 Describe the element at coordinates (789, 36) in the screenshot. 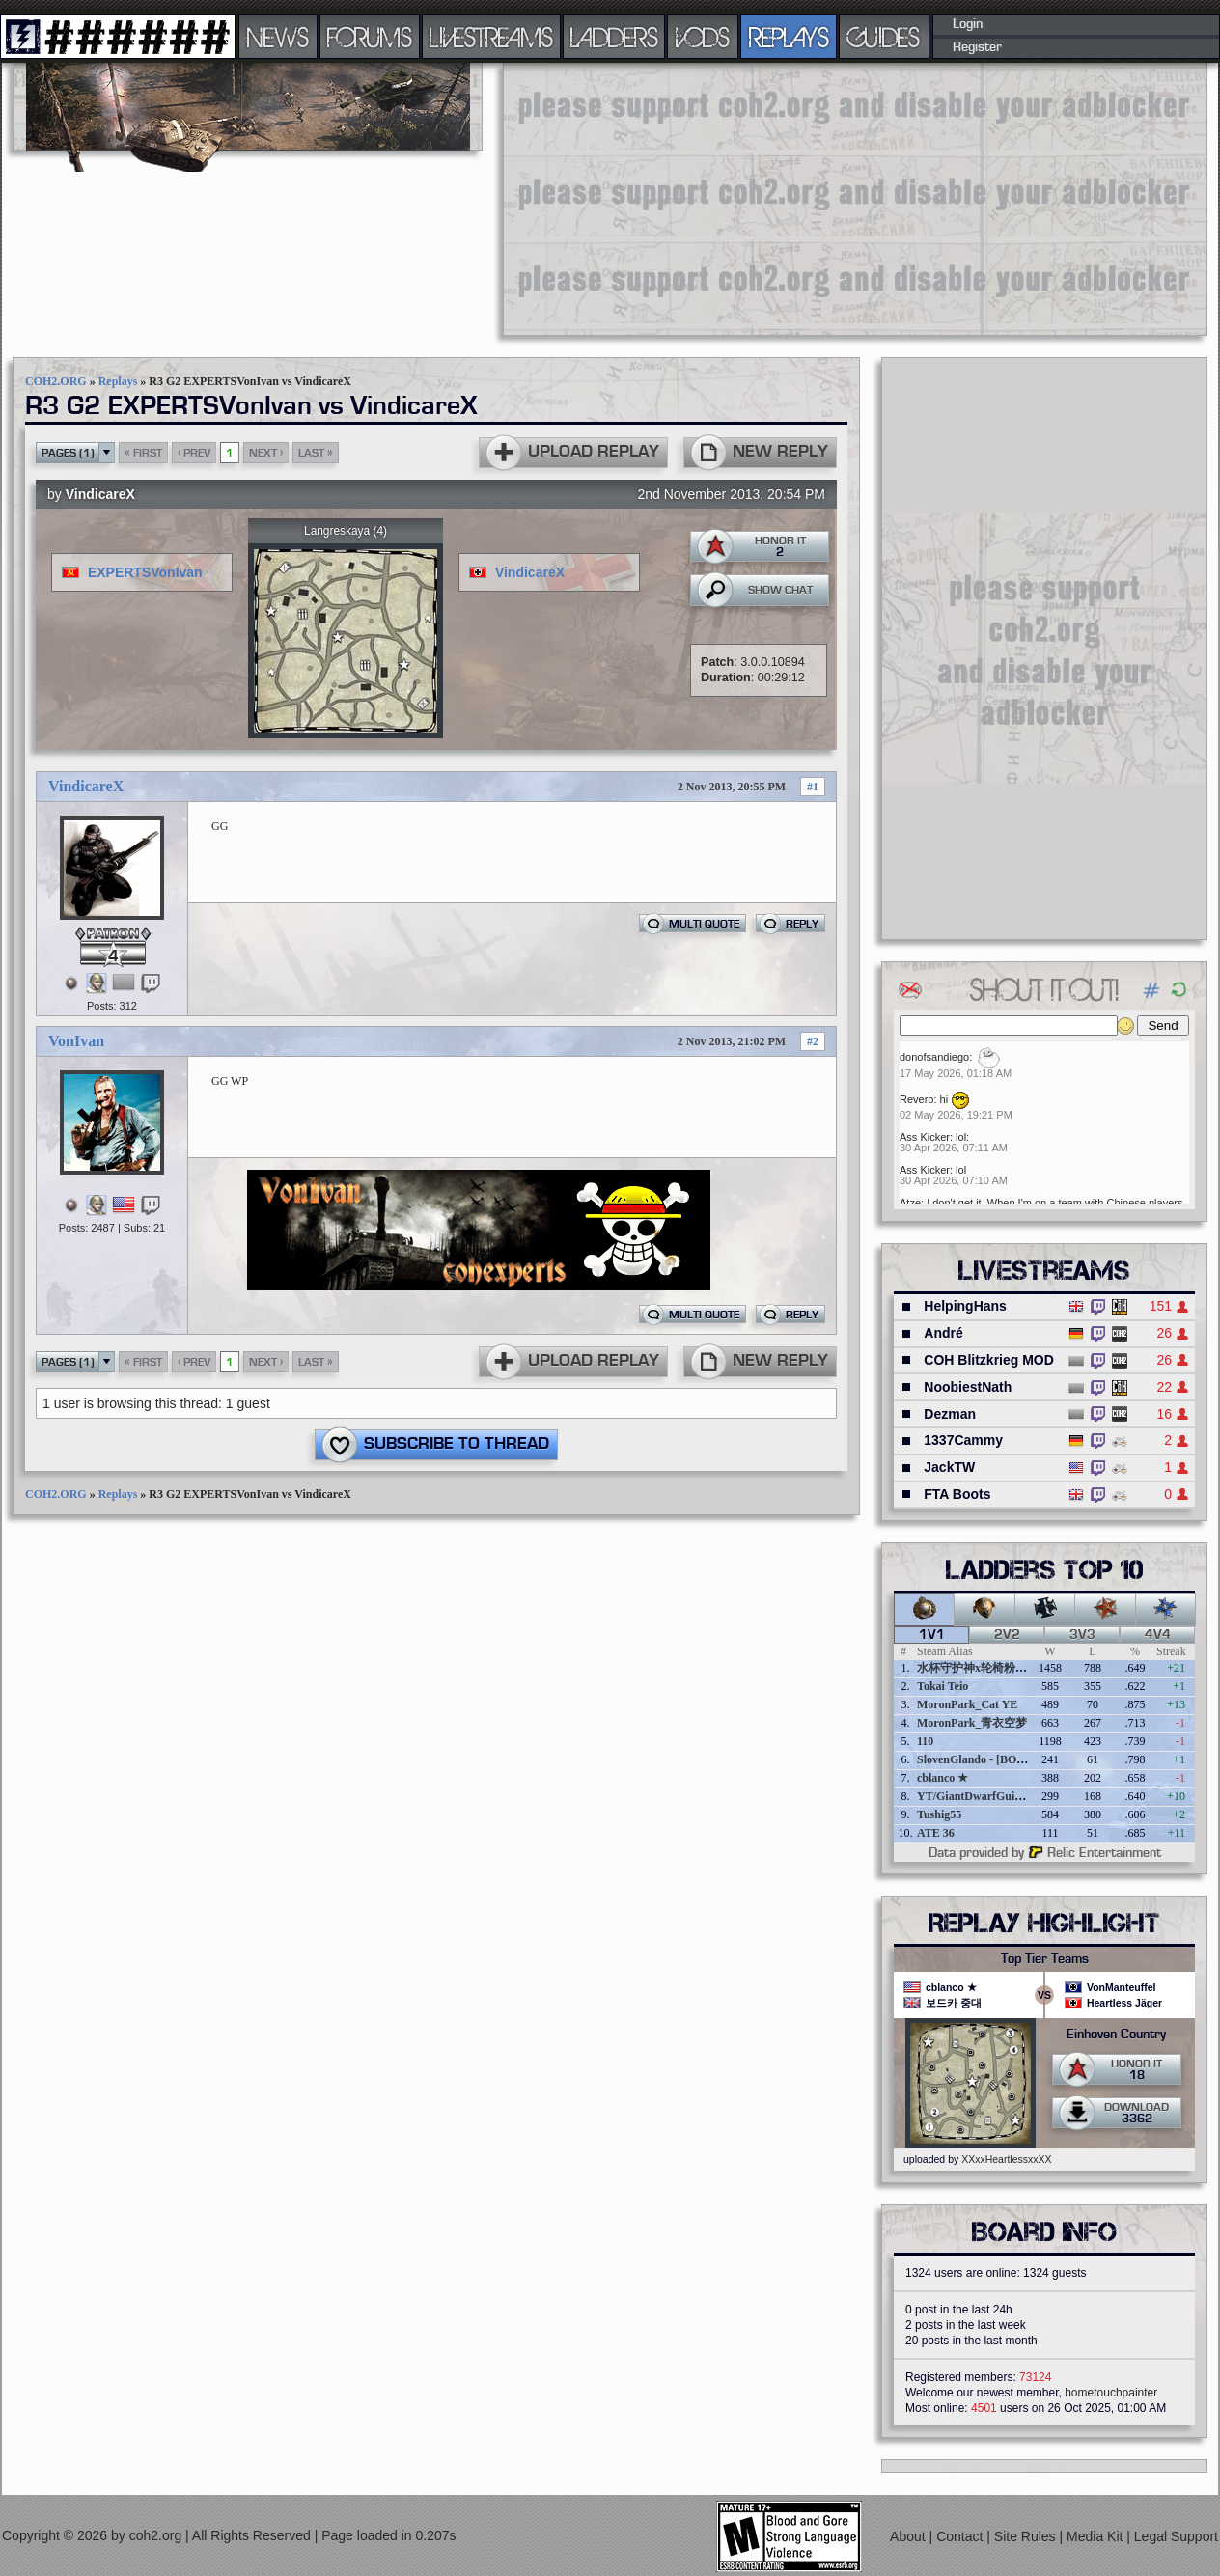

I see `REPLAYS` at that location.